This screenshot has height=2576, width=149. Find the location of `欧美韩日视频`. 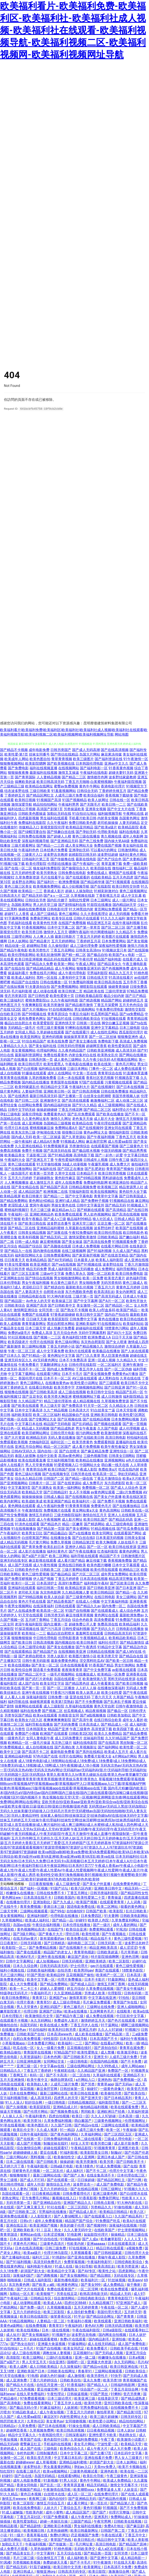

欧美韩日视频 is located at coordinates (25, 800).